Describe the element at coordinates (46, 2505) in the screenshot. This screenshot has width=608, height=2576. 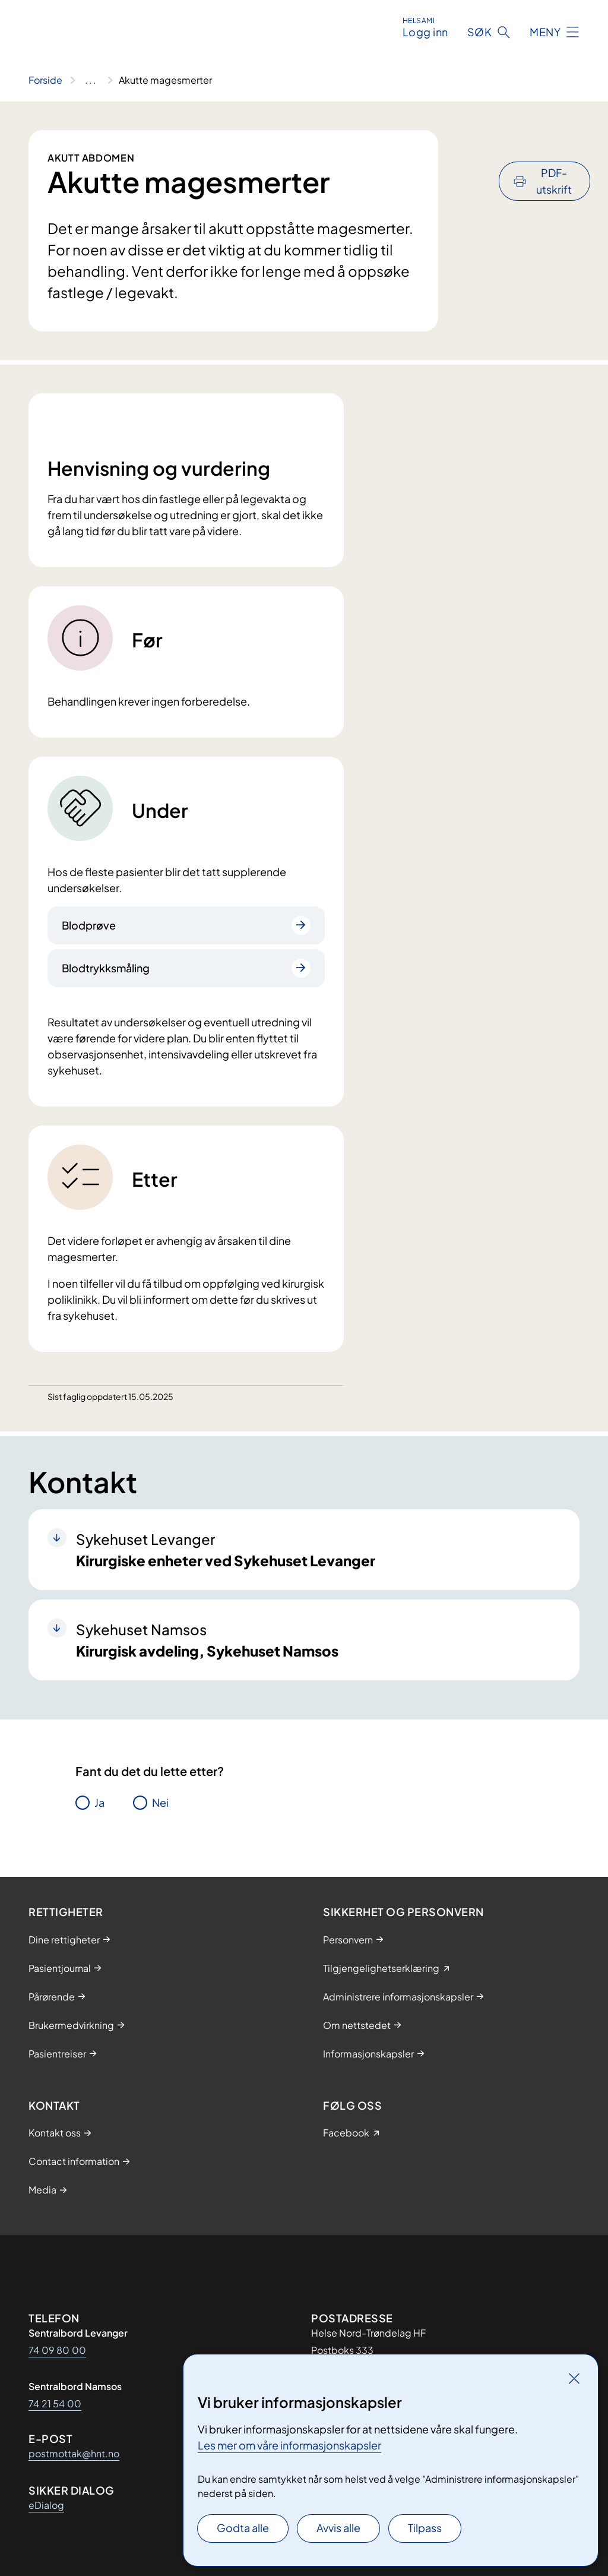
I see `eDialog` at that location.